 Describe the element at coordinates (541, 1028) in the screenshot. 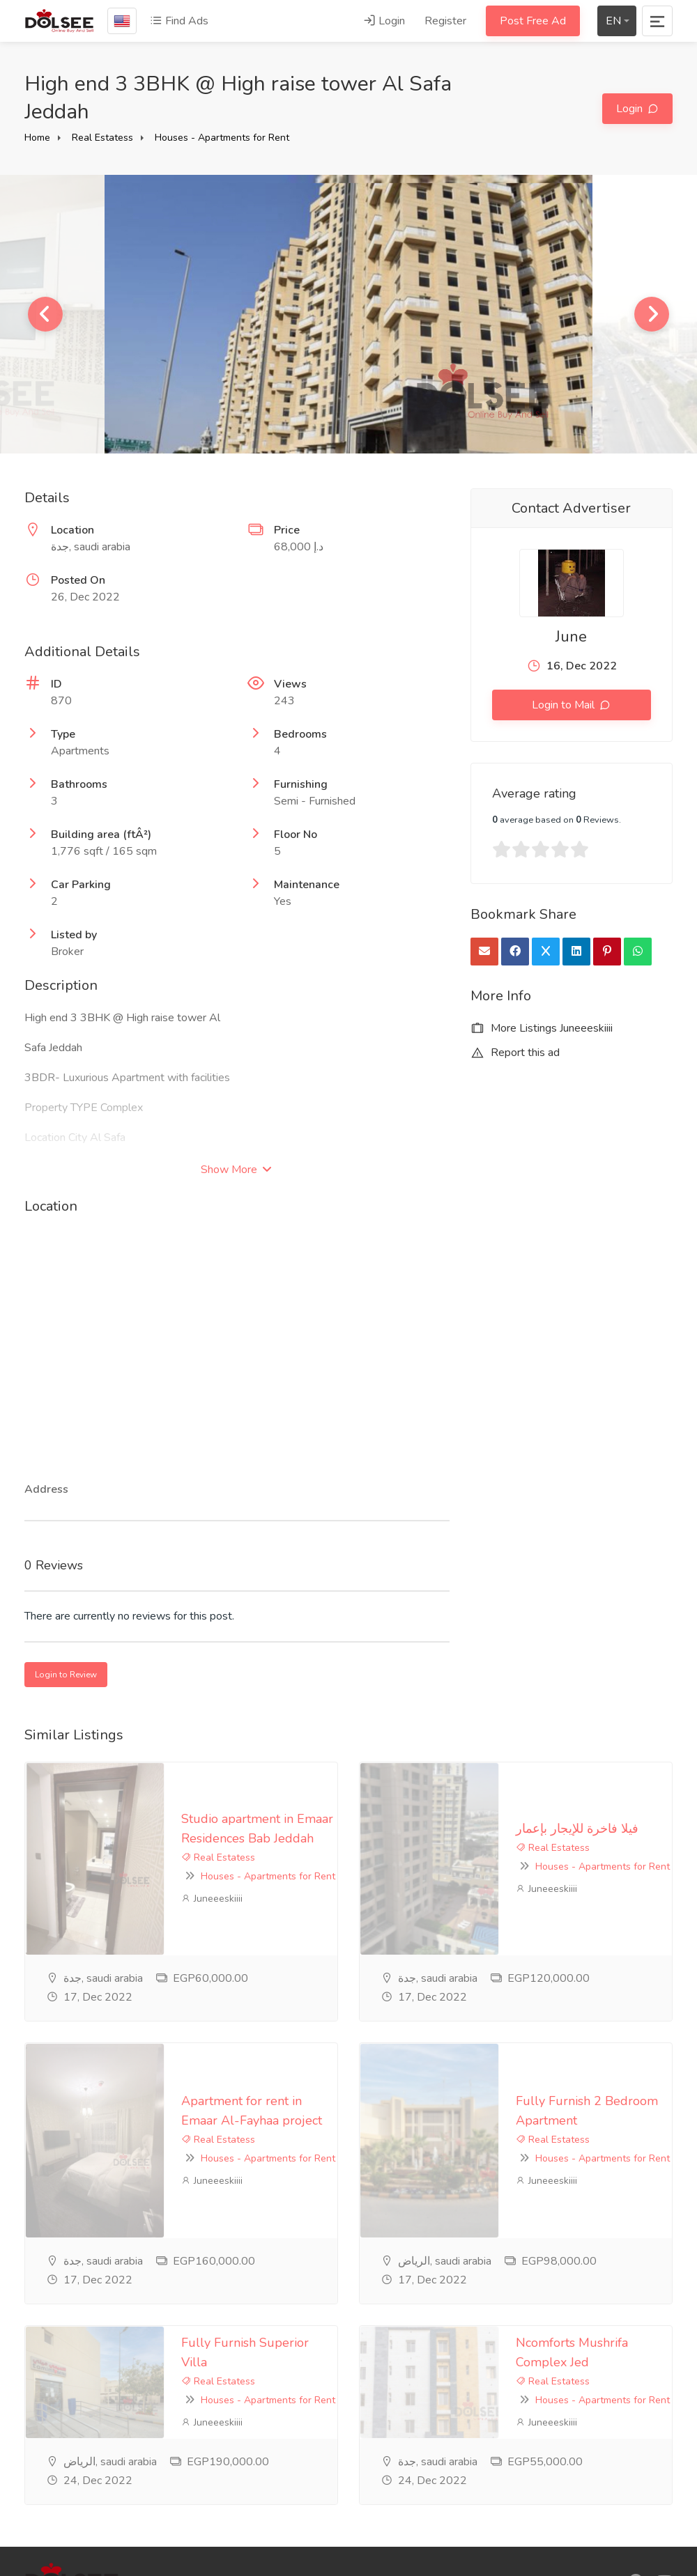

I see `More Listings Juneeeskiiii` at that location.